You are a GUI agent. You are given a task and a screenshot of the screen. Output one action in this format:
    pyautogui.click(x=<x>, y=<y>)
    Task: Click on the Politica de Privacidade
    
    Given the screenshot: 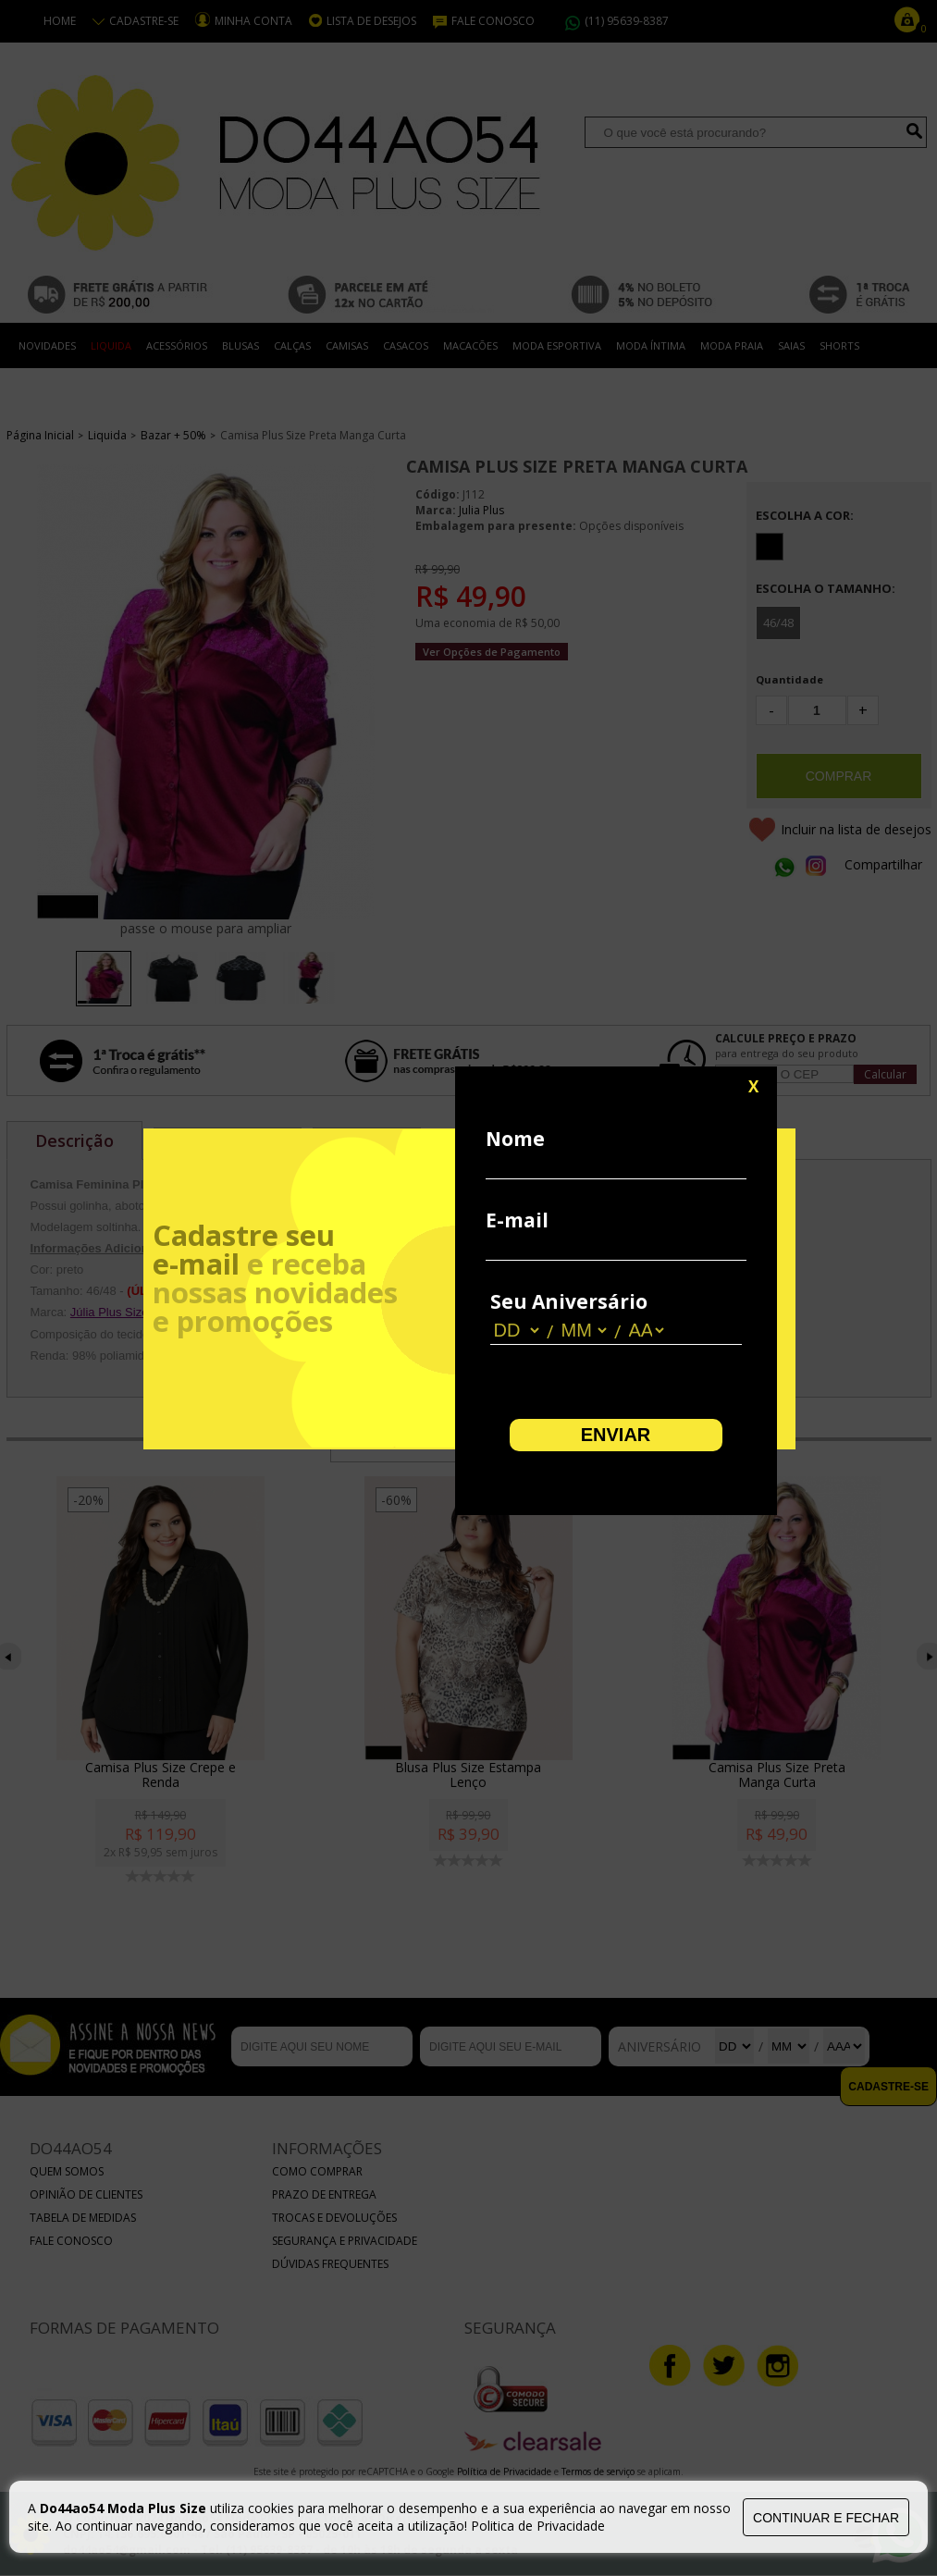 What is the action you would take?
    pyautogui.click(x=538, y=2525)
    